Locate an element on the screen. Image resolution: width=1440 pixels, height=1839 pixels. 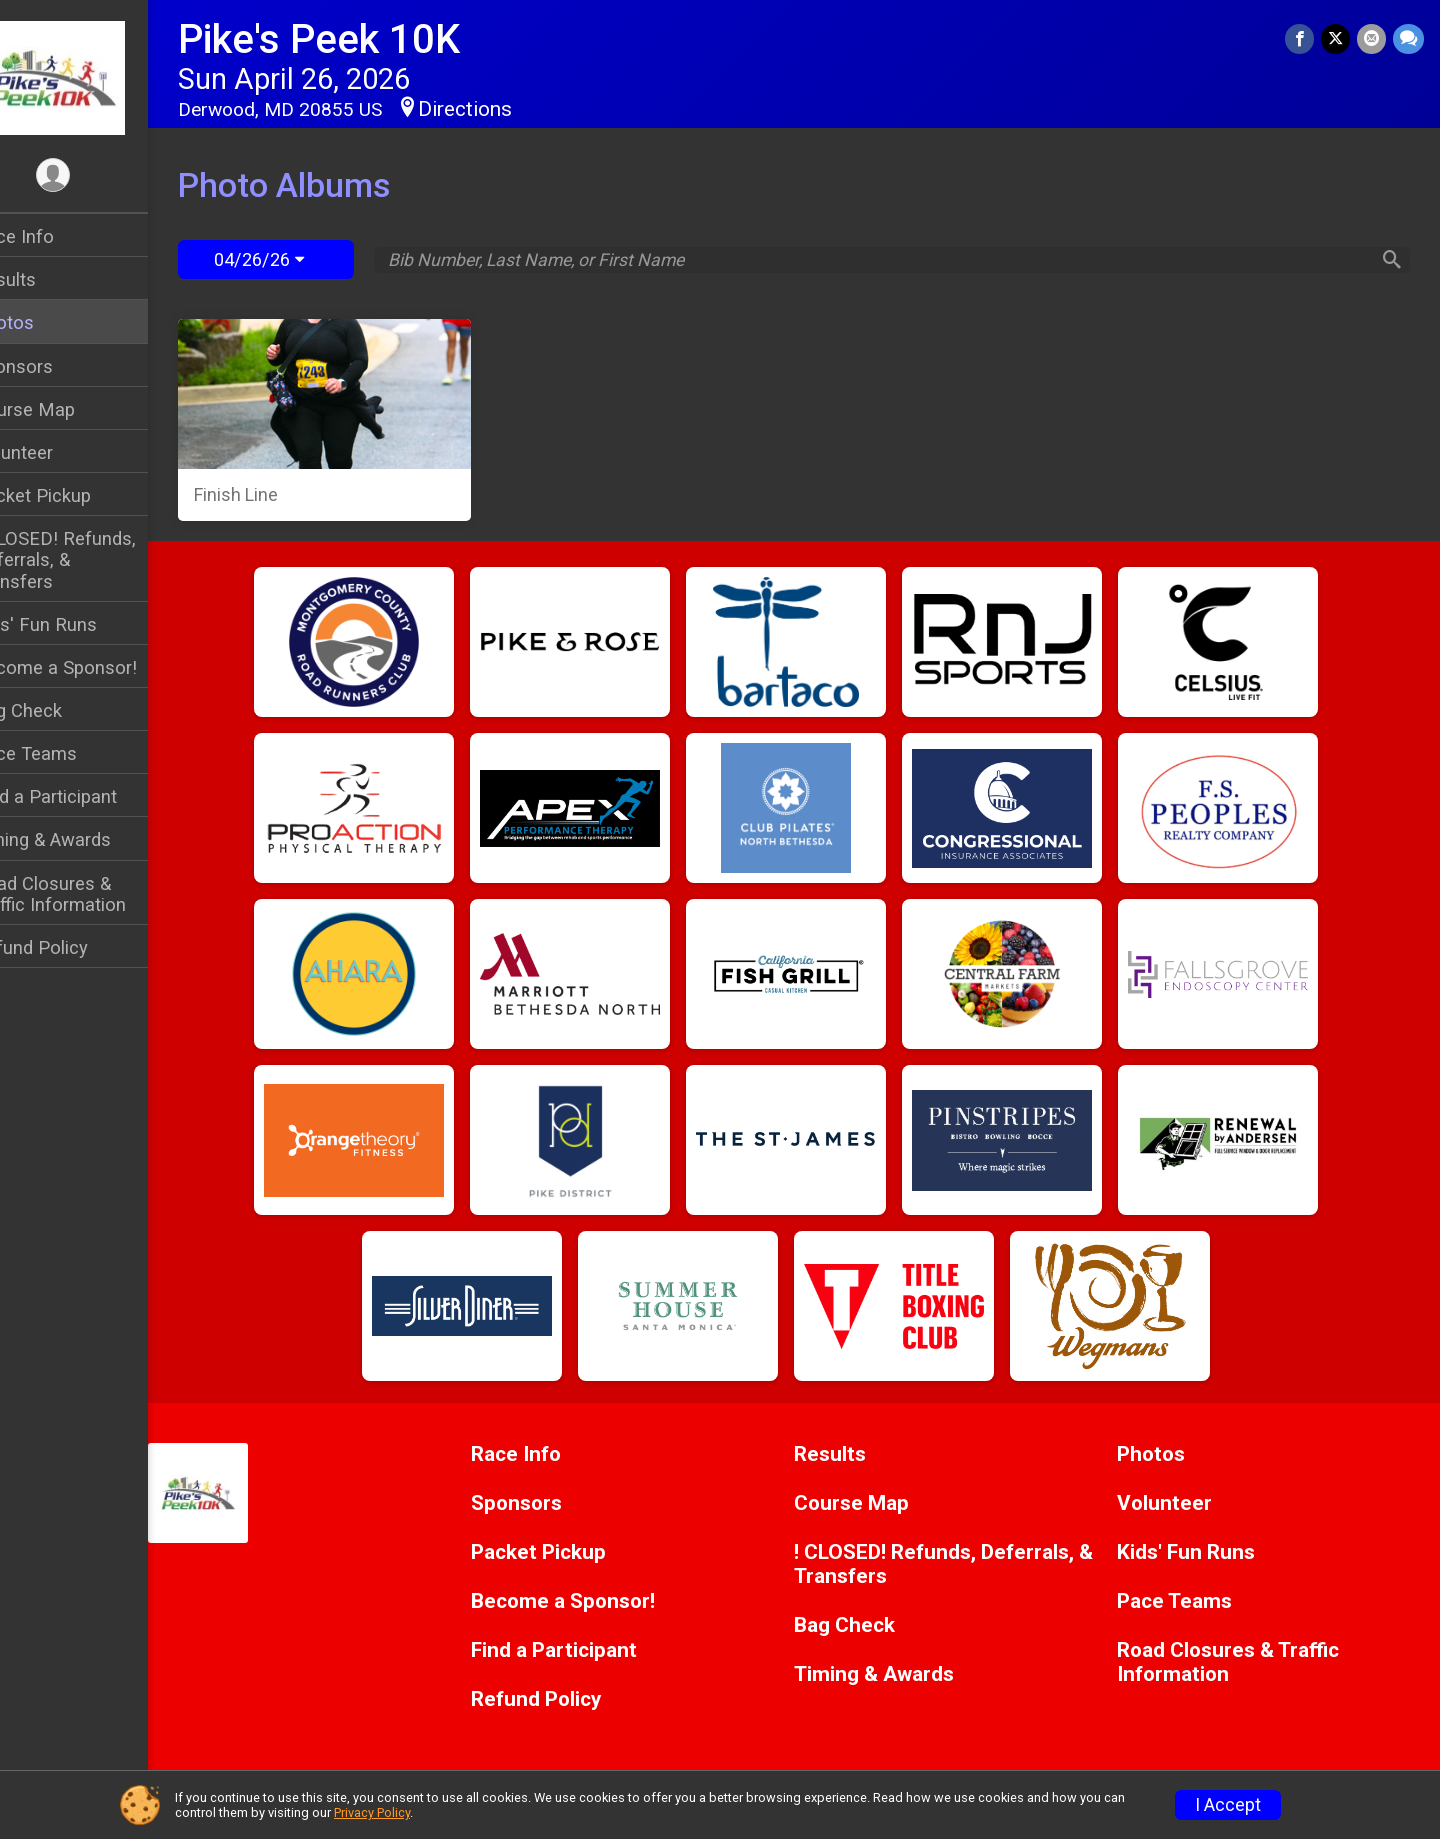
Refund Policy is located at coordinates (73, 947).